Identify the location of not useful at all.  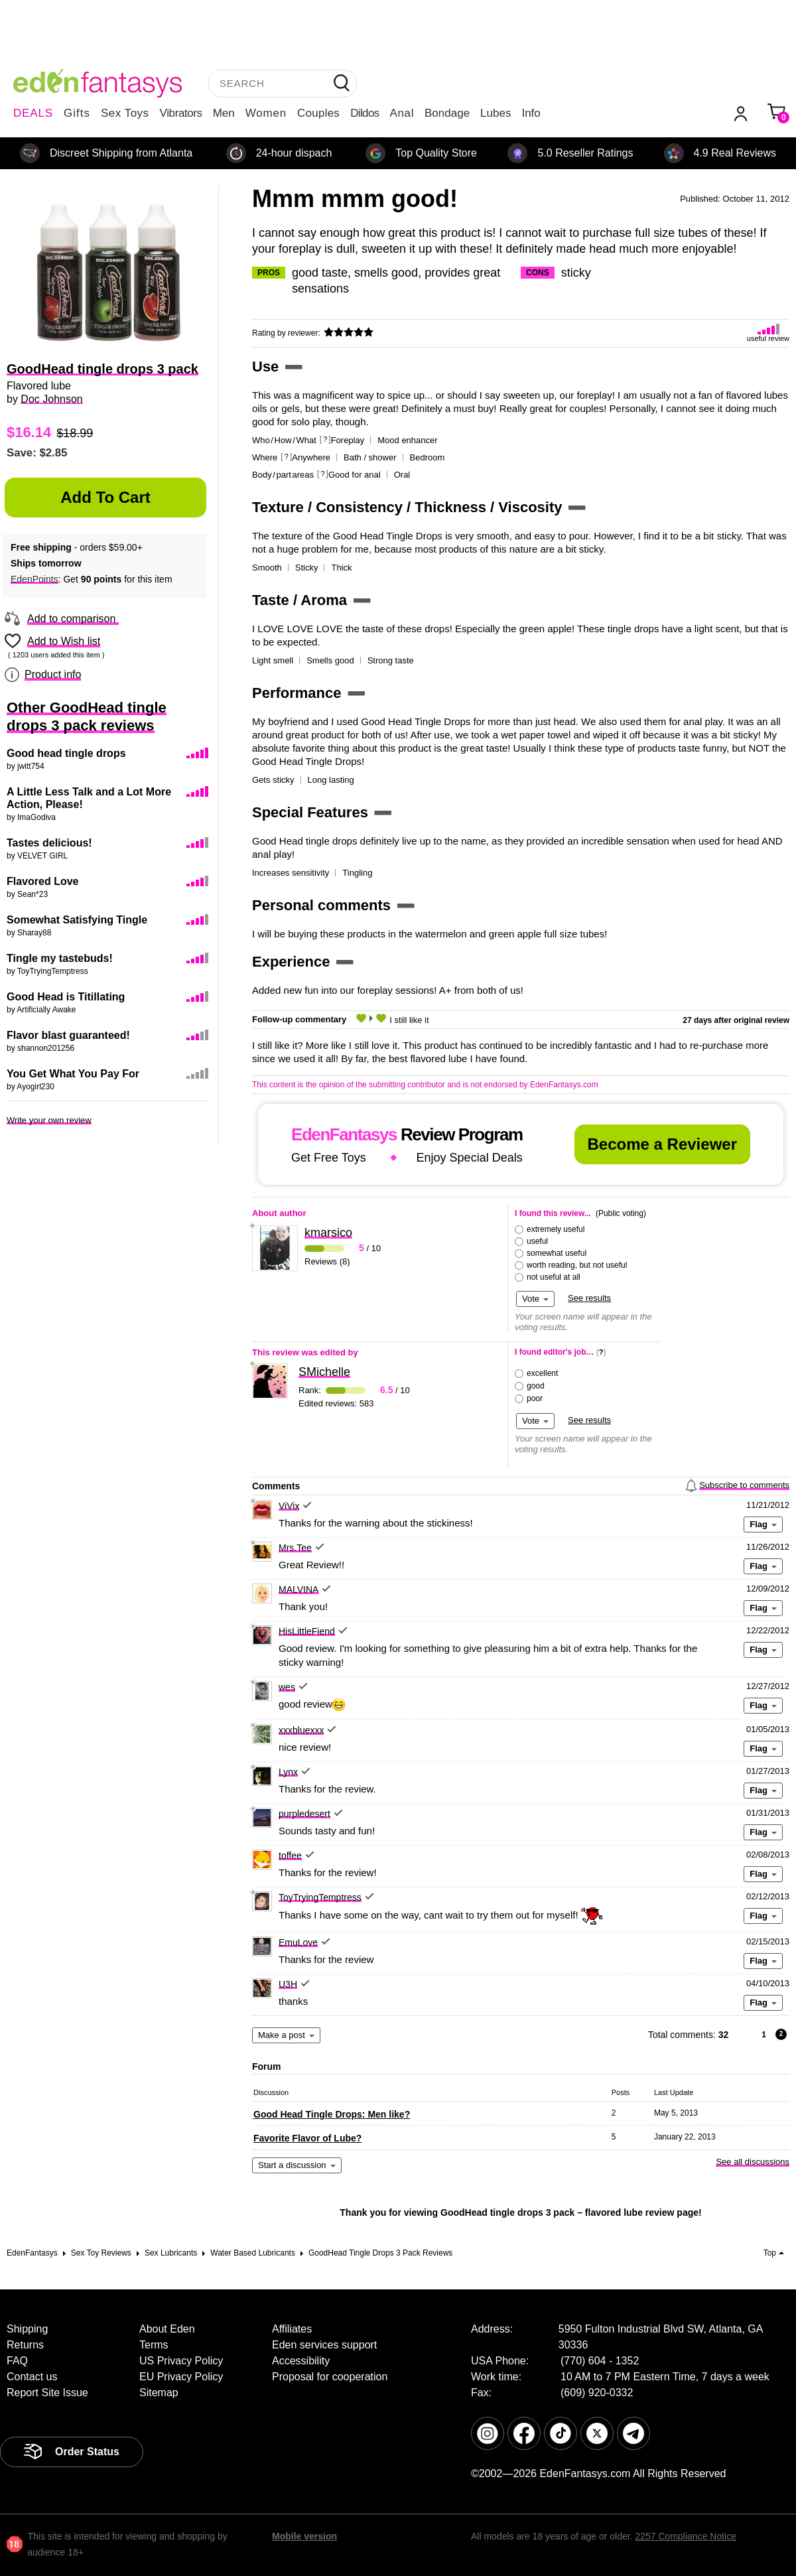
(553, 1277).